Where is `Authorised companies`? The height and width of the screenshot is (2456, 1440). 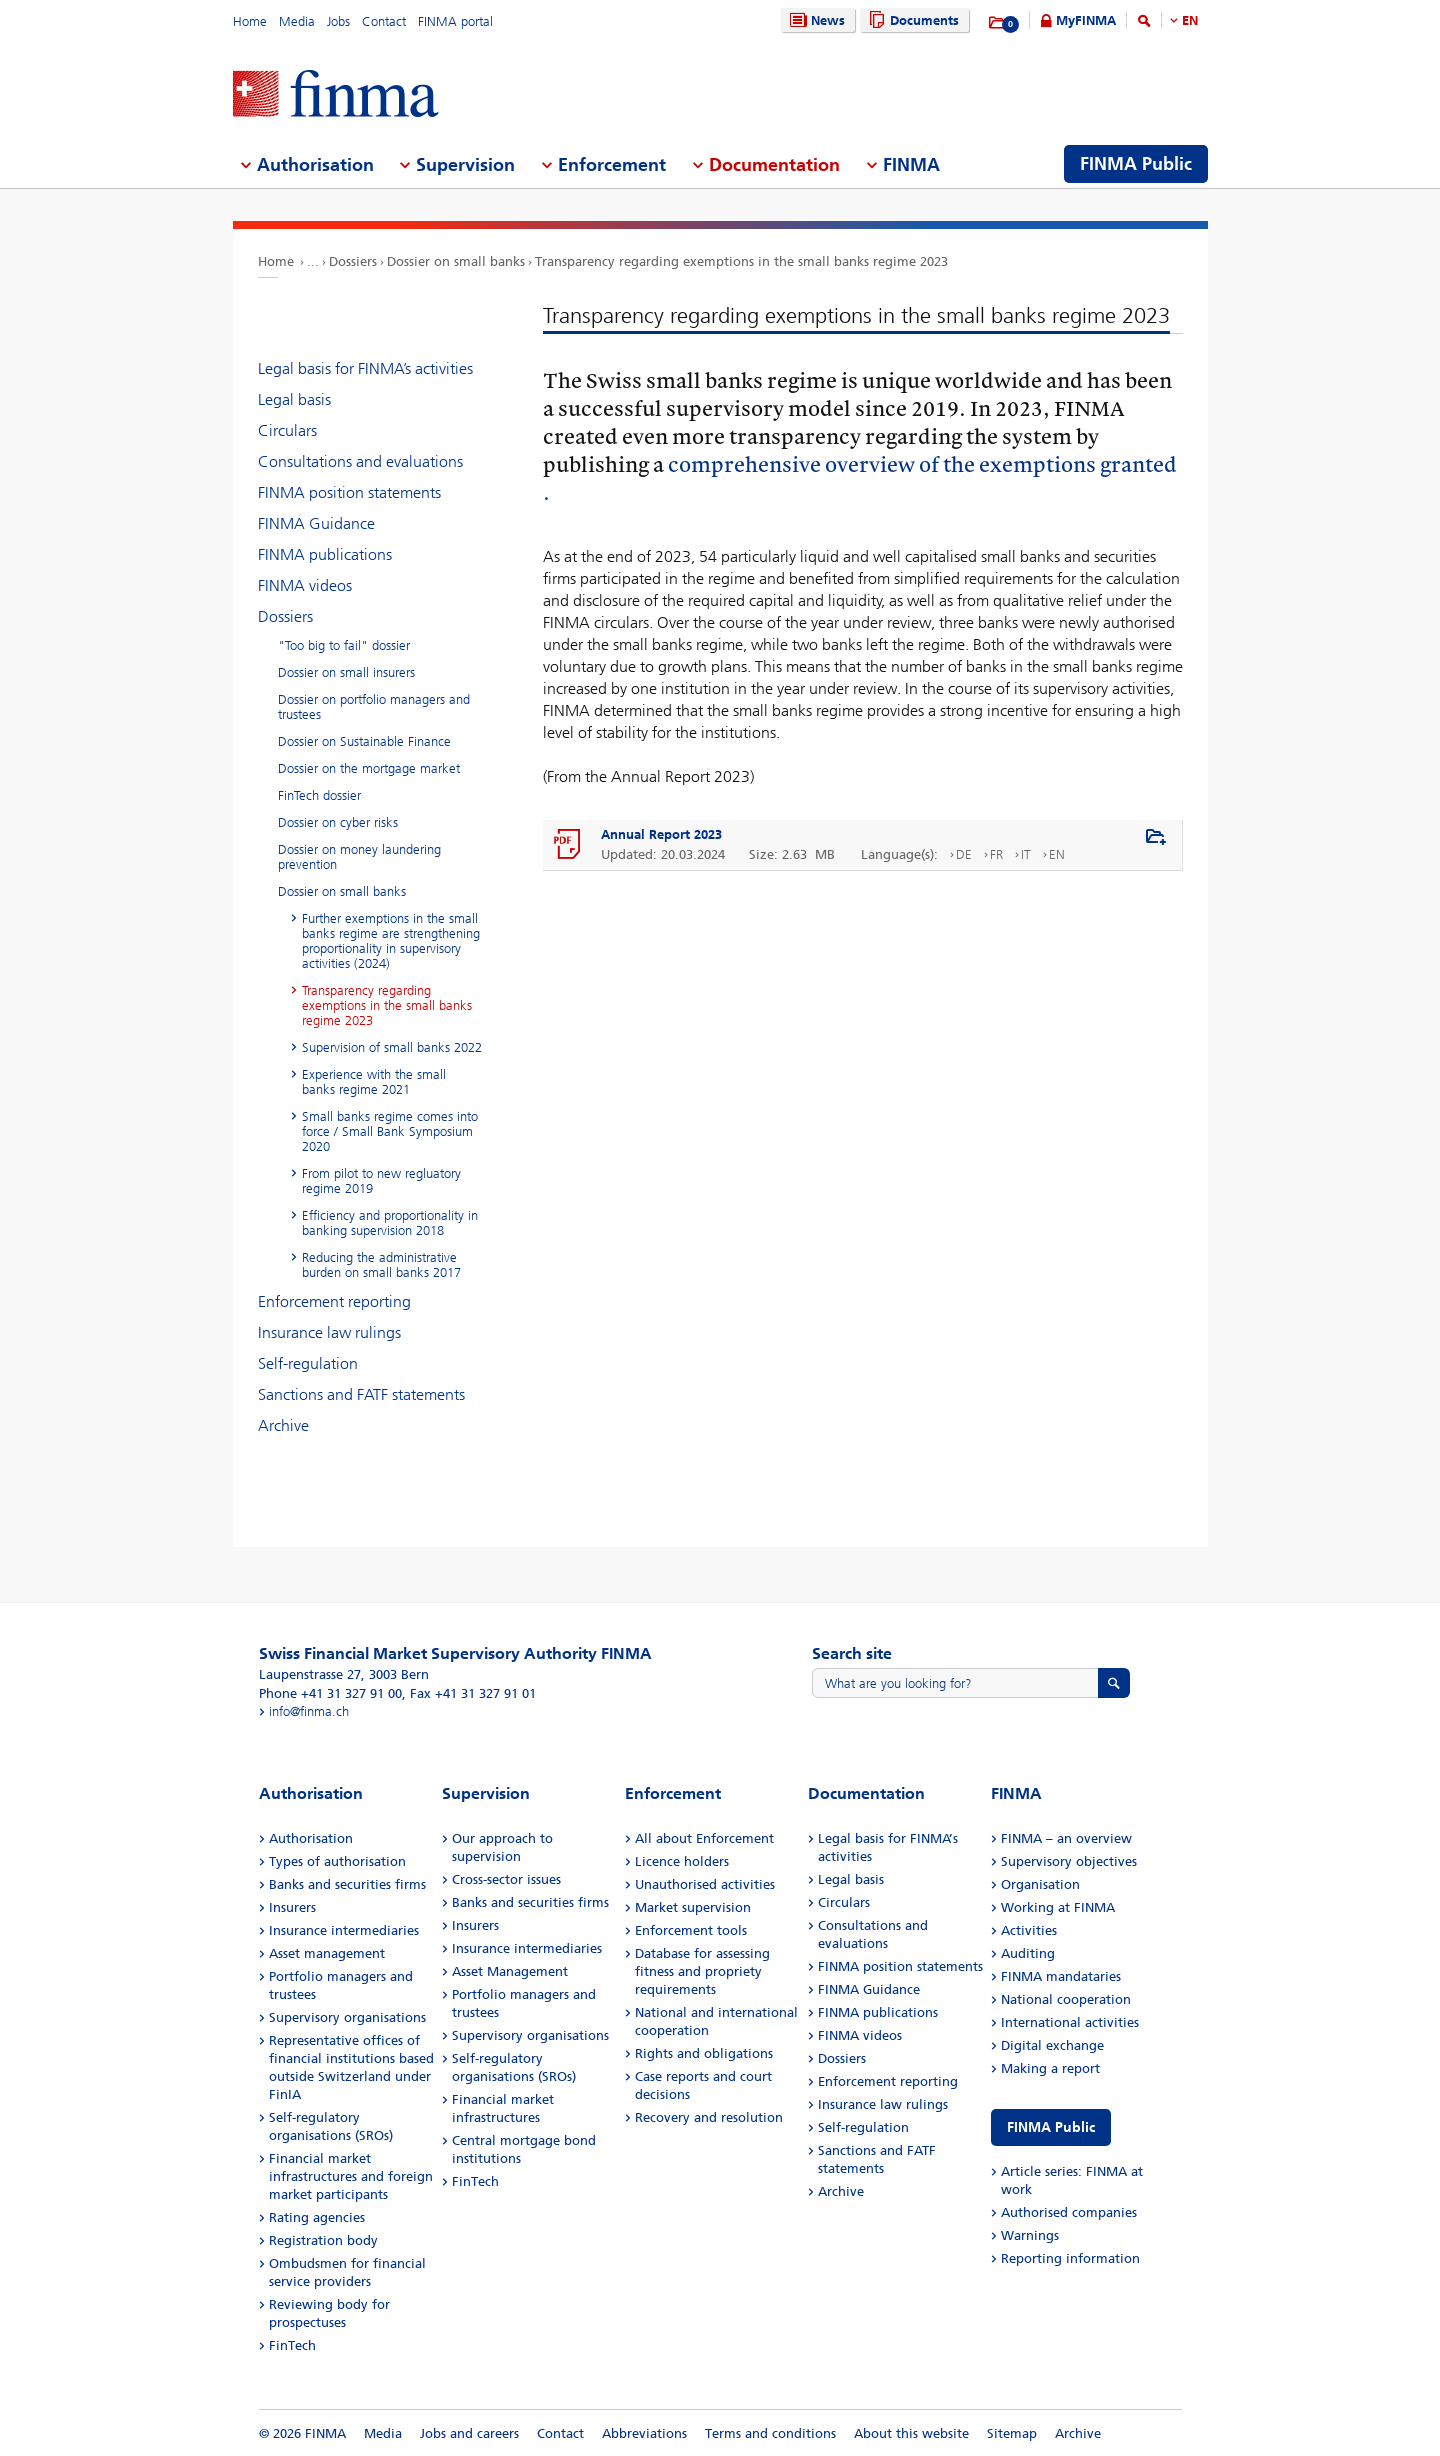 Authorised companies is located at coordinates (1069, 2212).